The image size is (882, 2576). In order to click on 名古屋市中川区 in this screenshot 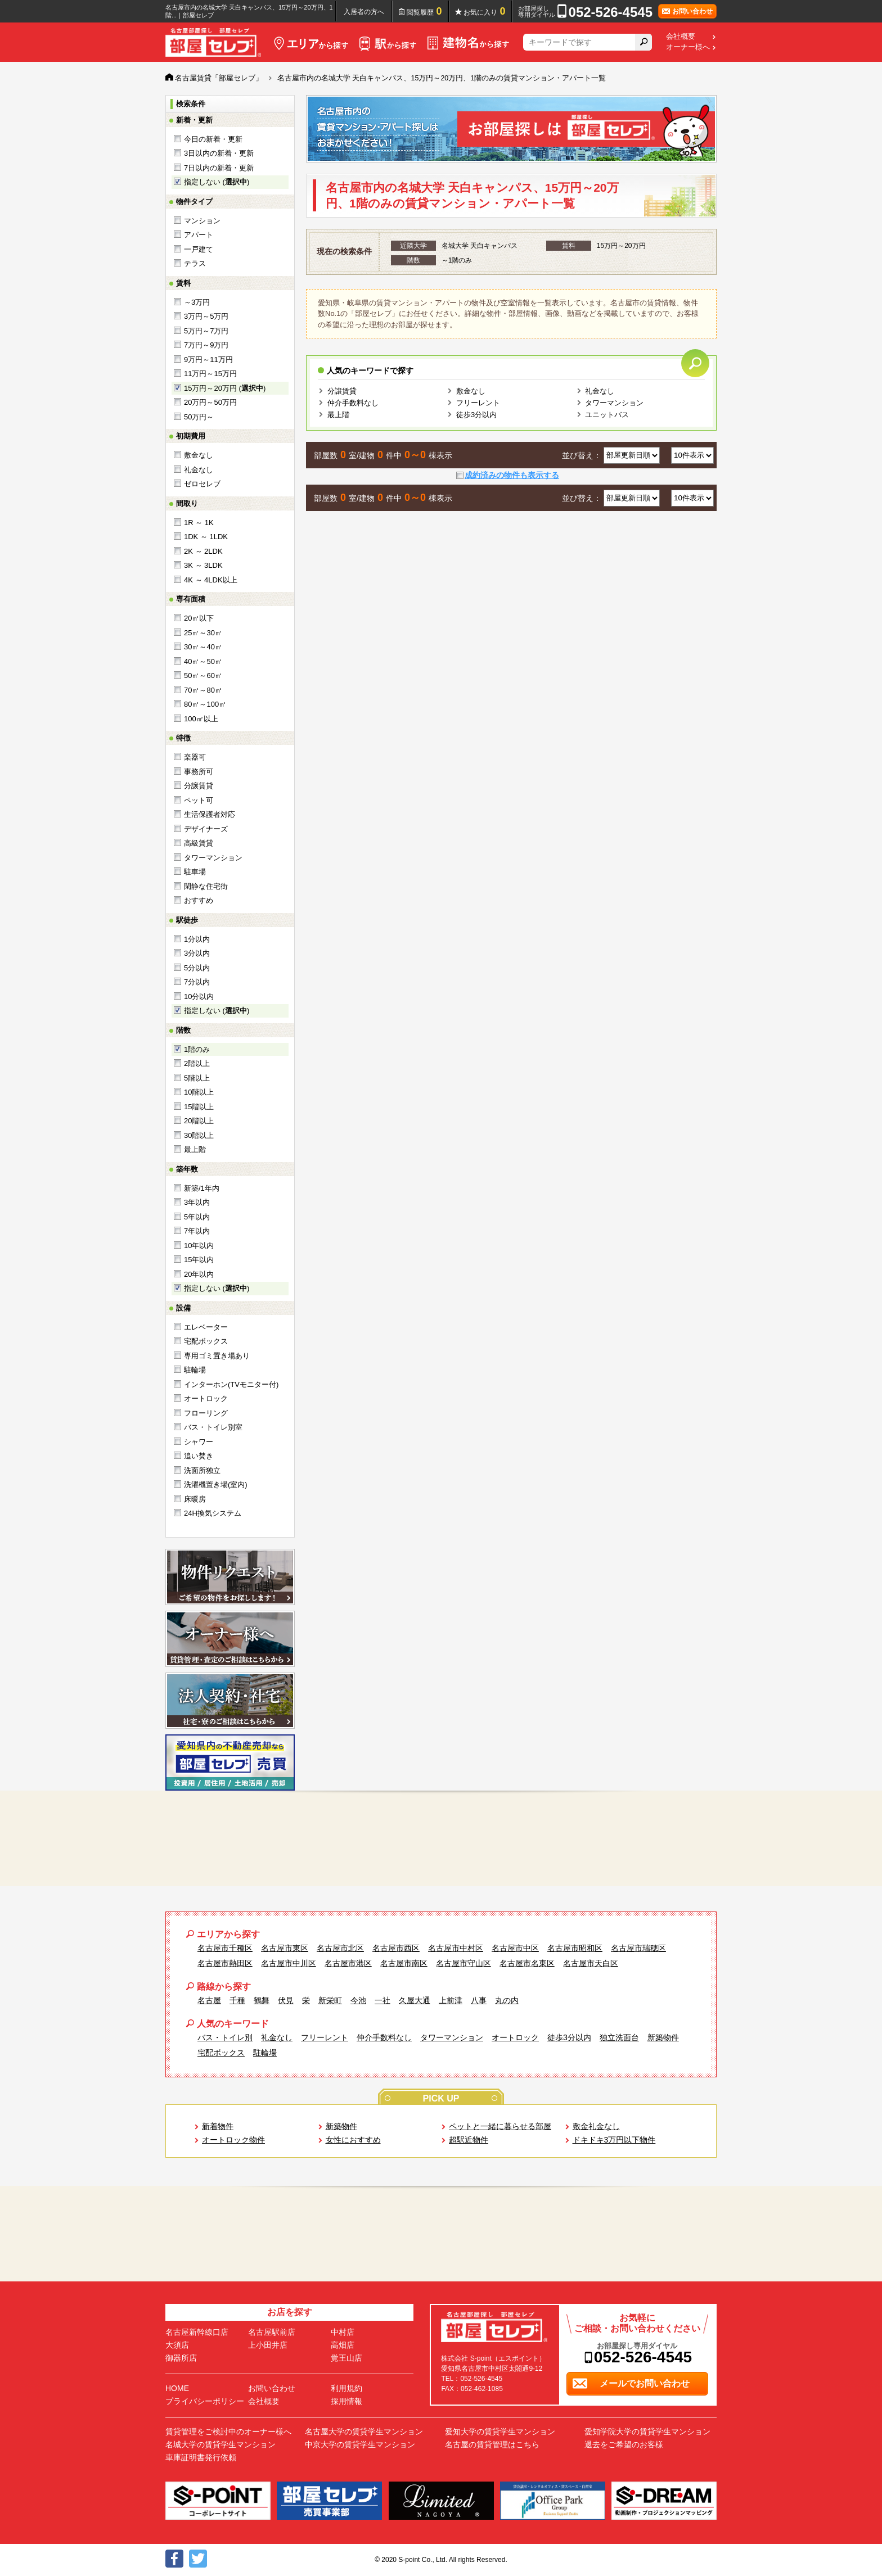, I will do `click(288, 1963)`.